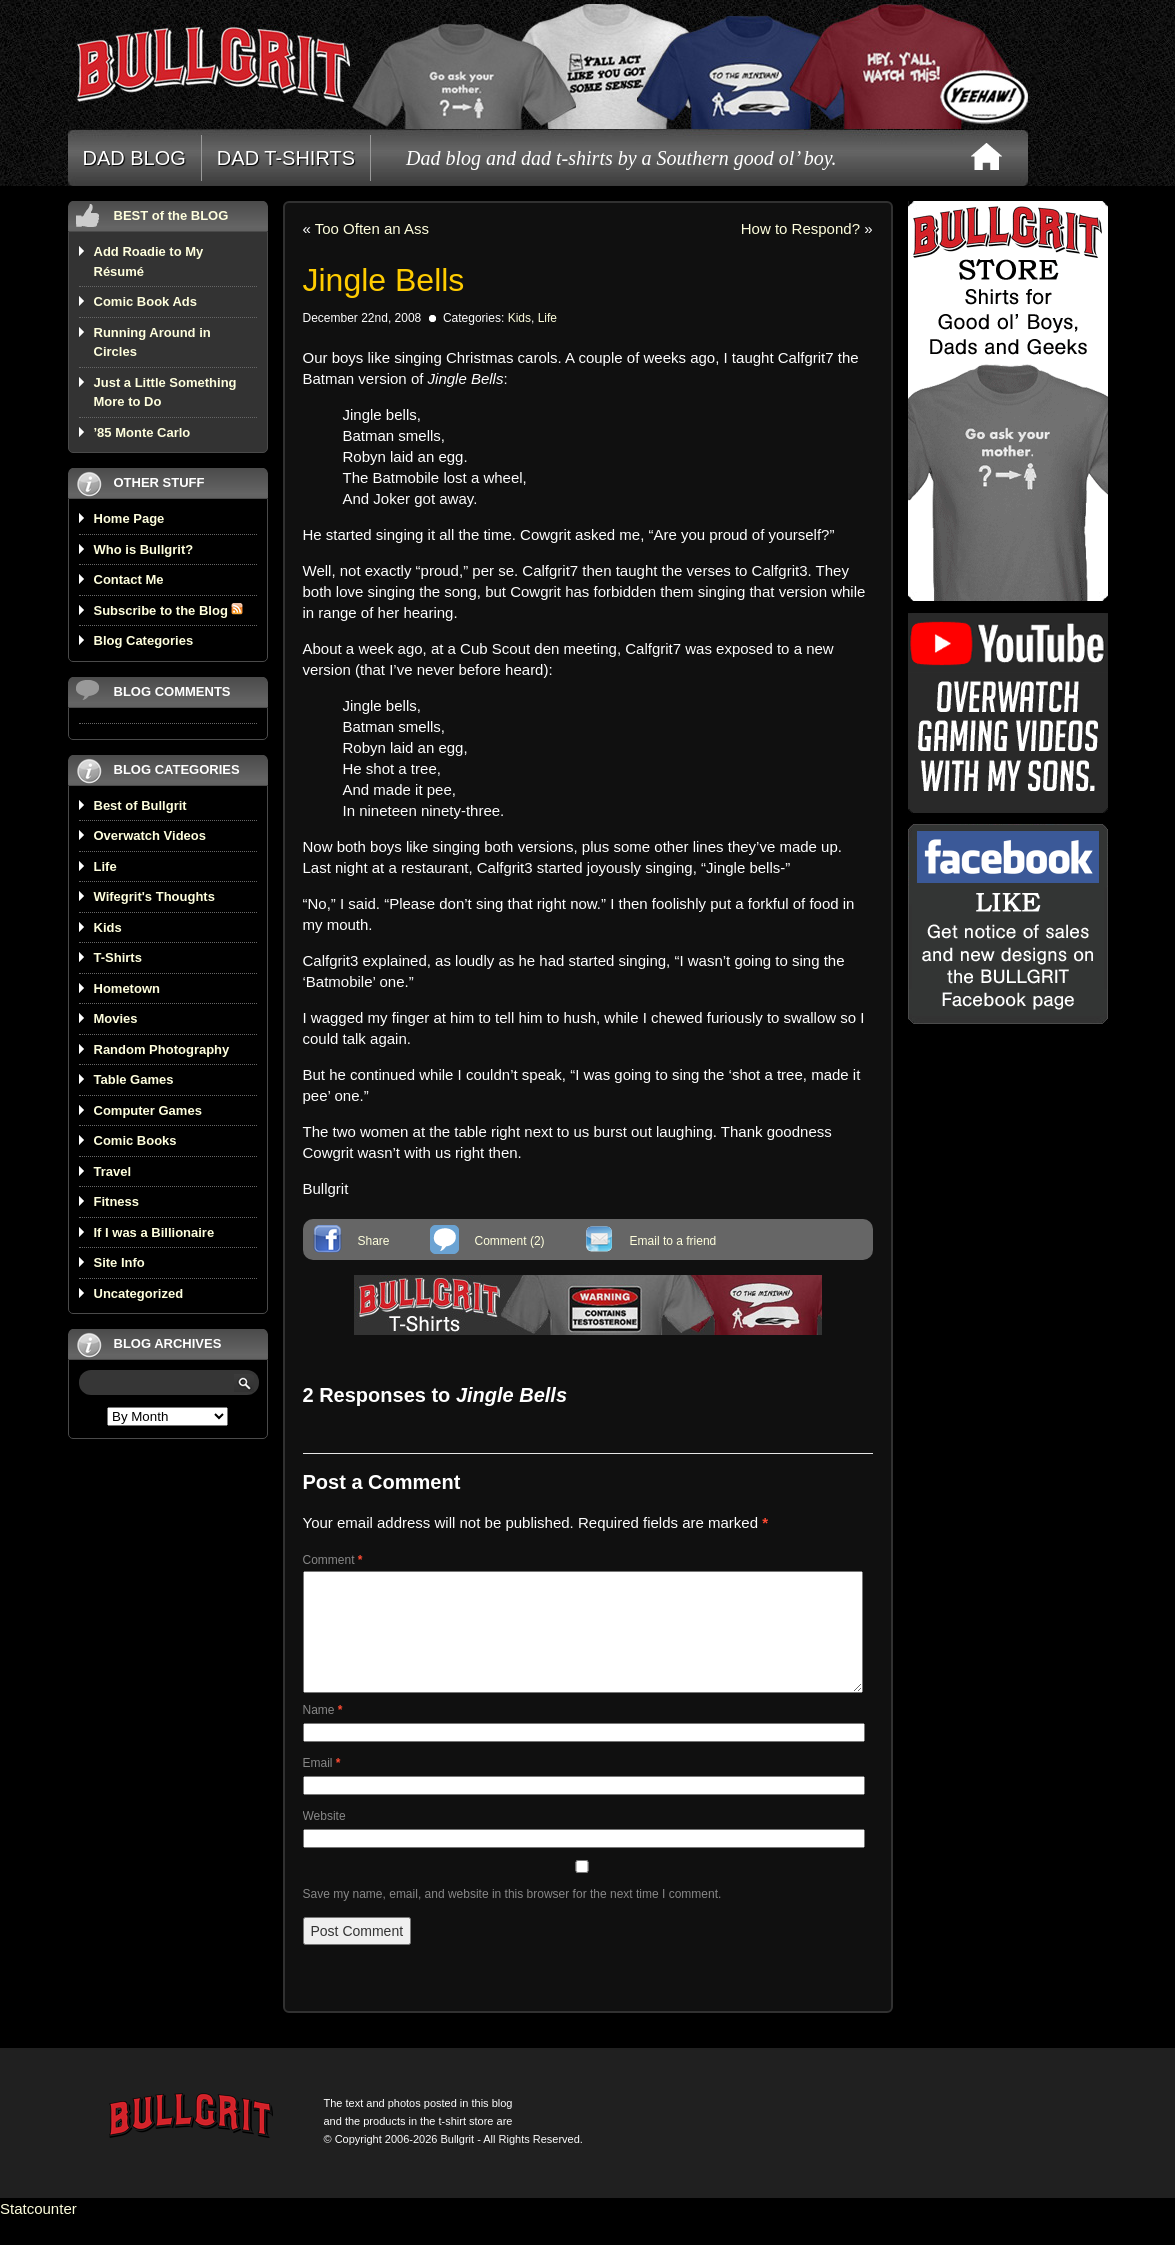 The image size is (1175, 2245). Describe the element at coordinates (113, 1171) in the screenshot. I see `Travel` at that location.